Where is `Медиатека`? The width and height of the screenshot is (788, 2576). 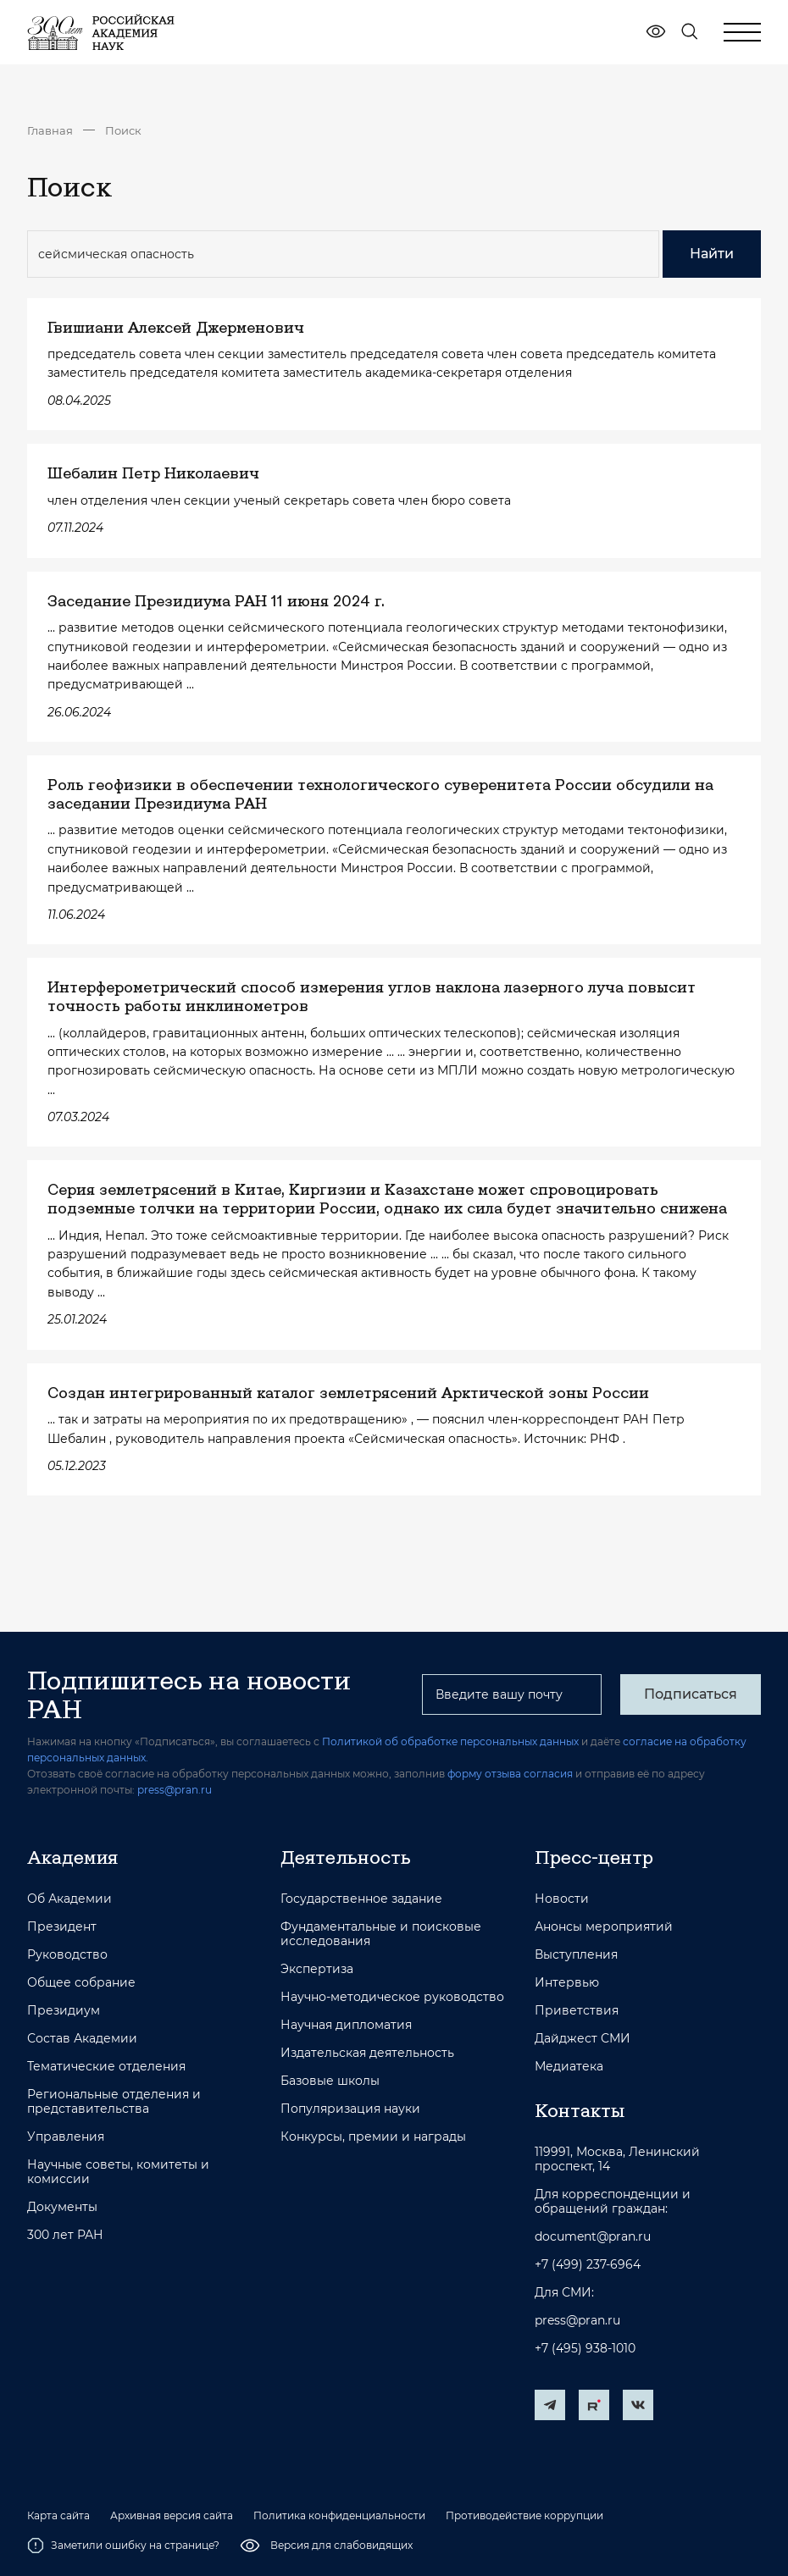
Медиатека is located at coordinates (569, 2066).